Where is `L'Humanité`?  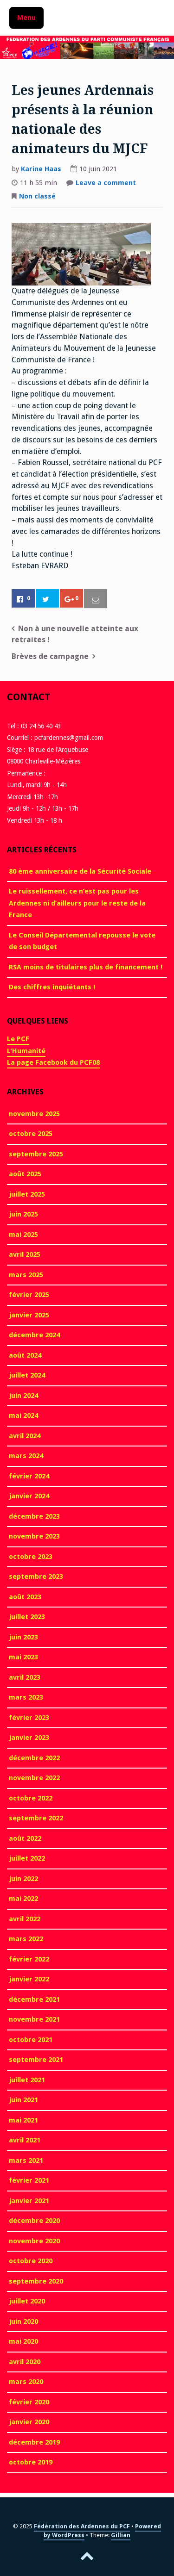 L'Humanité is located at coordinates (26, 1051).